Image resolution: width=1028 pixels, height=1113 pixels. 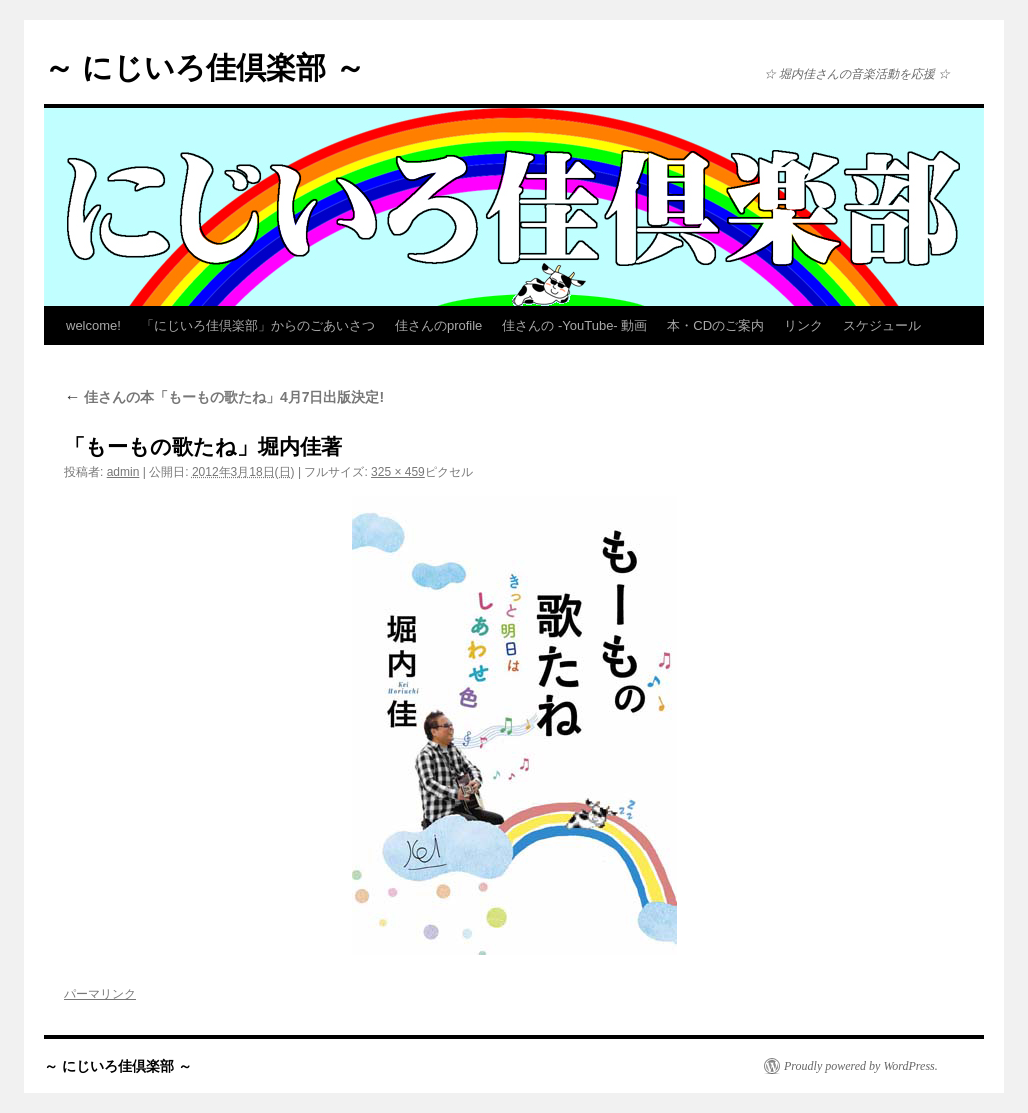 I want to click on 「にじいろ佳倶楽部」からのごあいさつ, so click(x=258, y=325).